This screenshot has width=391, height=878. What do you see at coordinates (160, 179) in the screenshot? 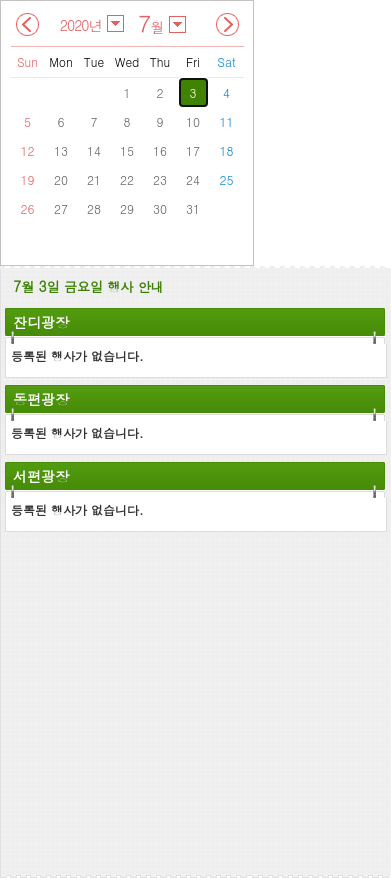
I see `23` at bounding box center [160, 179].